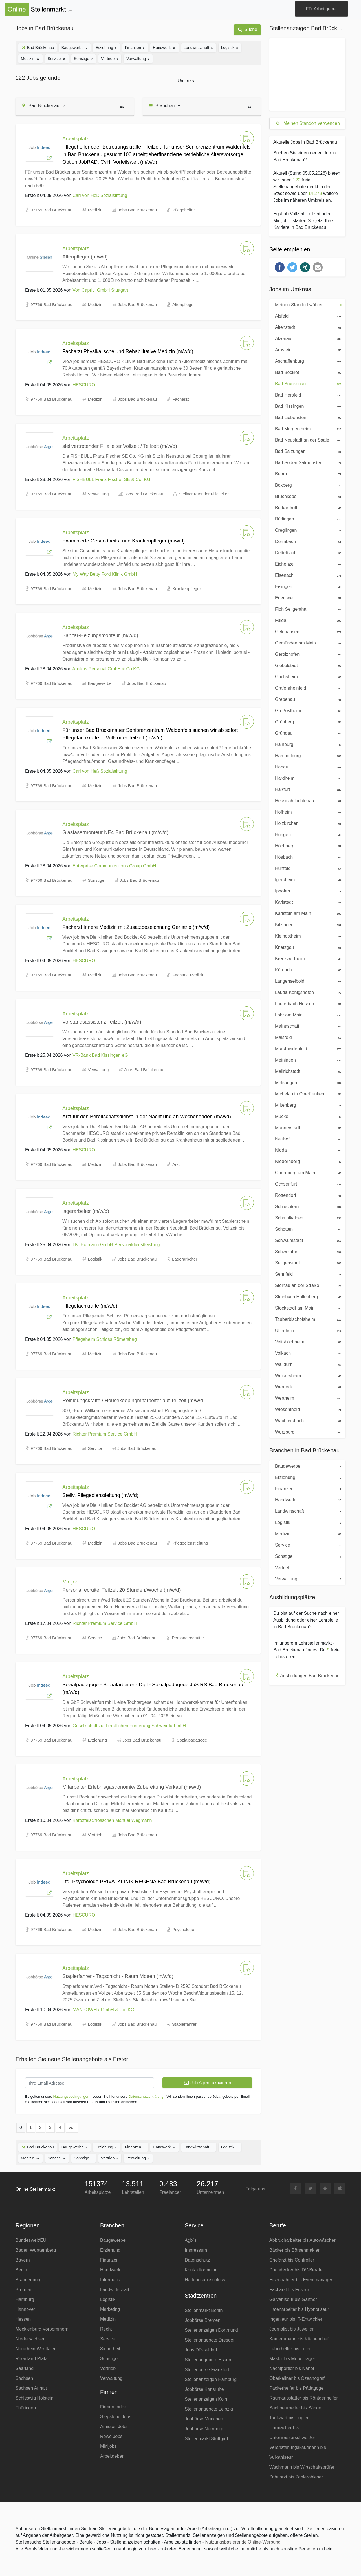  I want to click on Personalrecruiter, so click(188, 1637).